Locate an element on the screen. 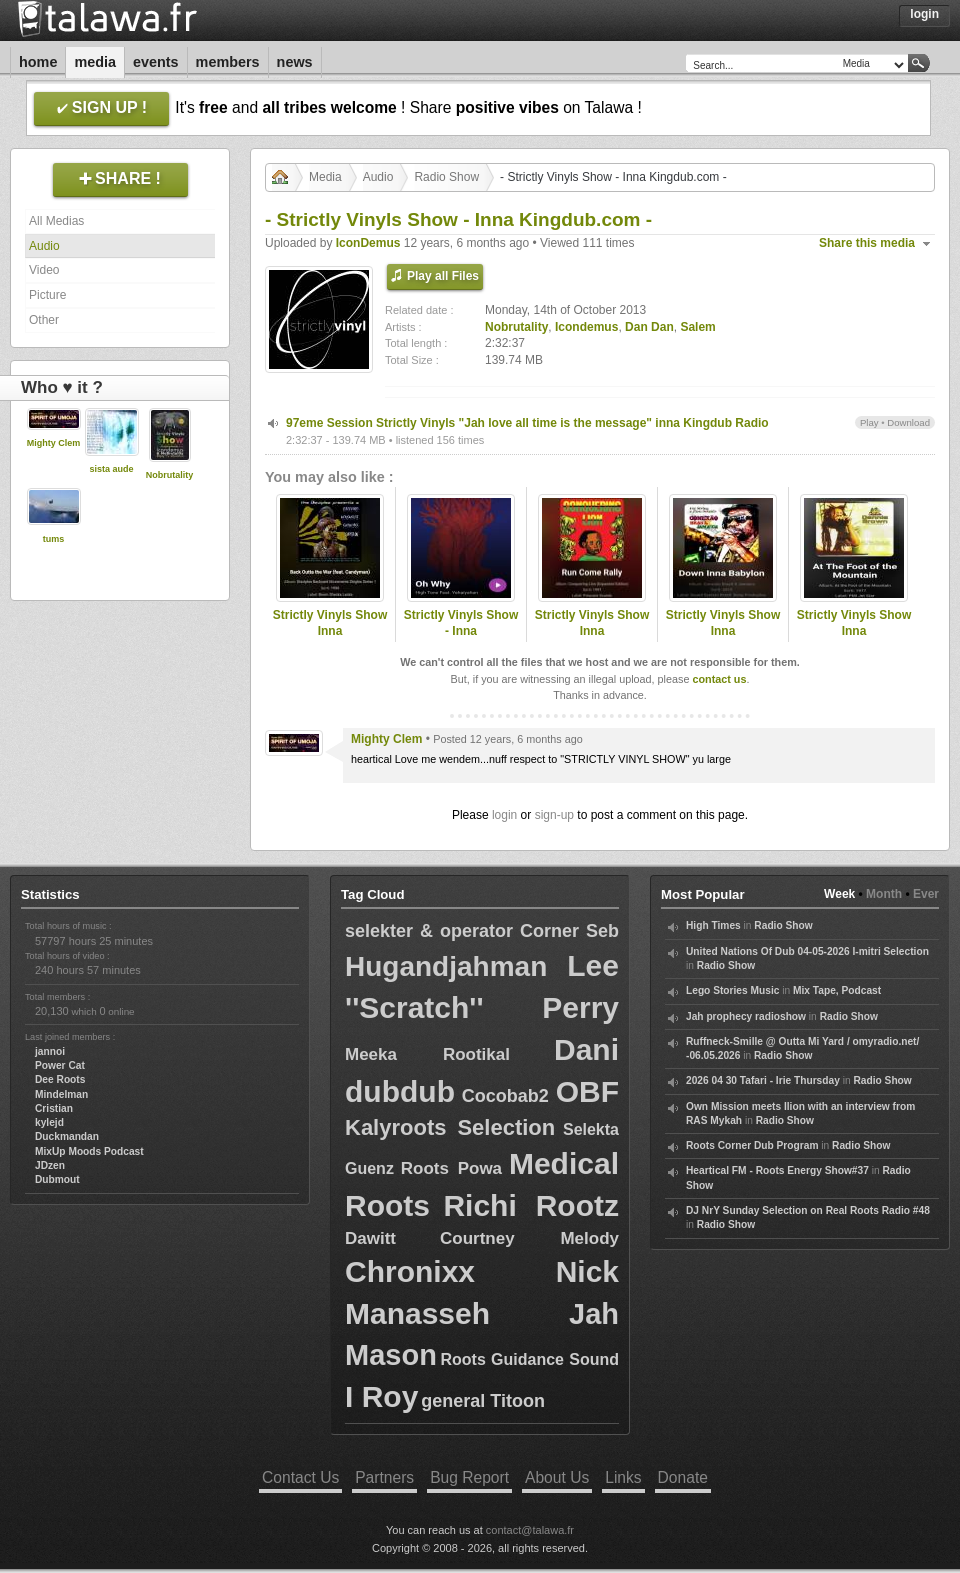 The height and width of the screenshot is (1573, 960). JDzen is located at coordinates (50, 1165).